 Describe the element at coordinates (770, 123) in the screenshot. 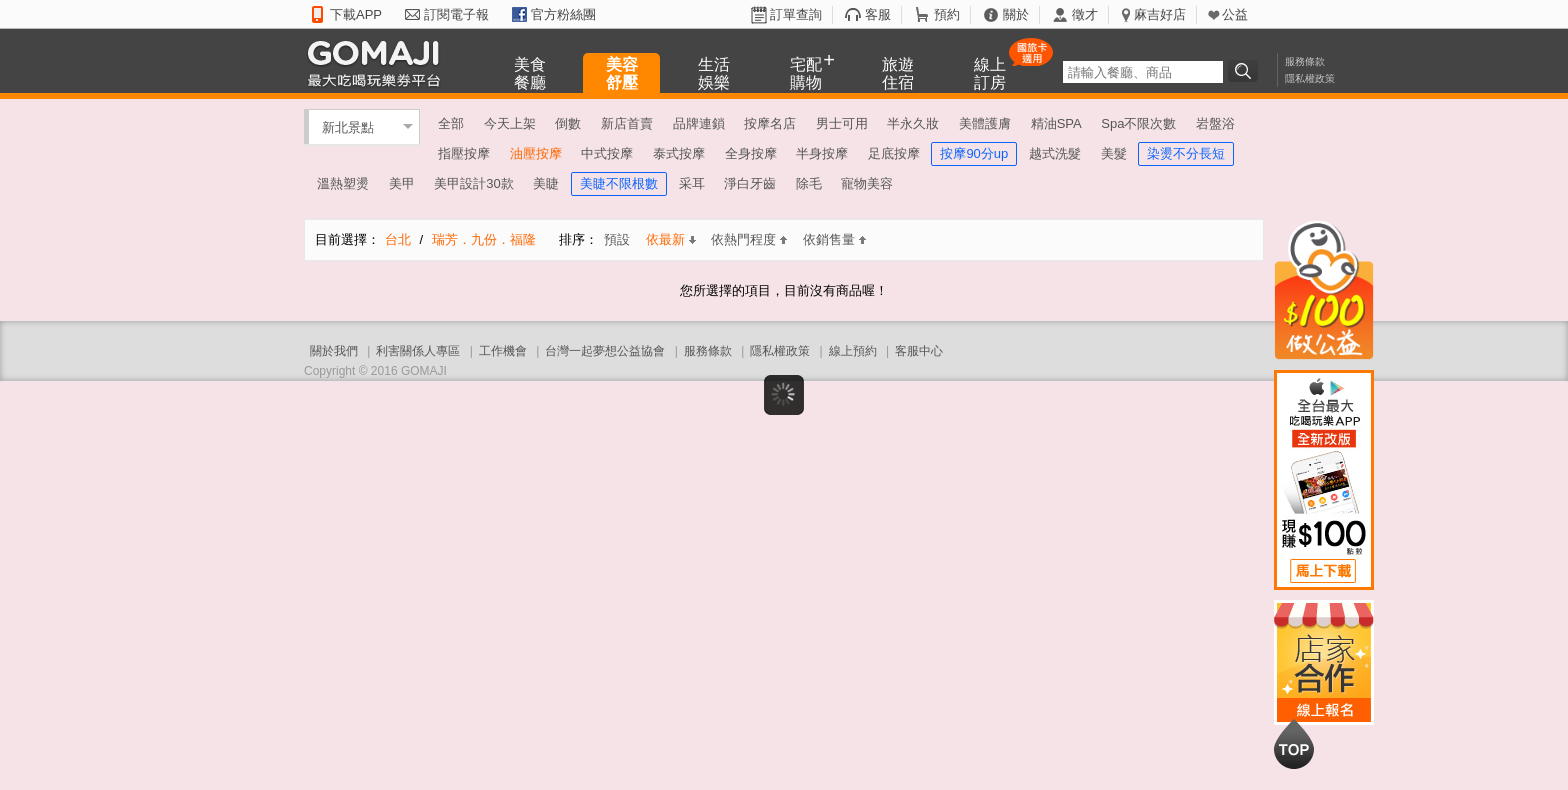

I see `按摩名店` at that location.